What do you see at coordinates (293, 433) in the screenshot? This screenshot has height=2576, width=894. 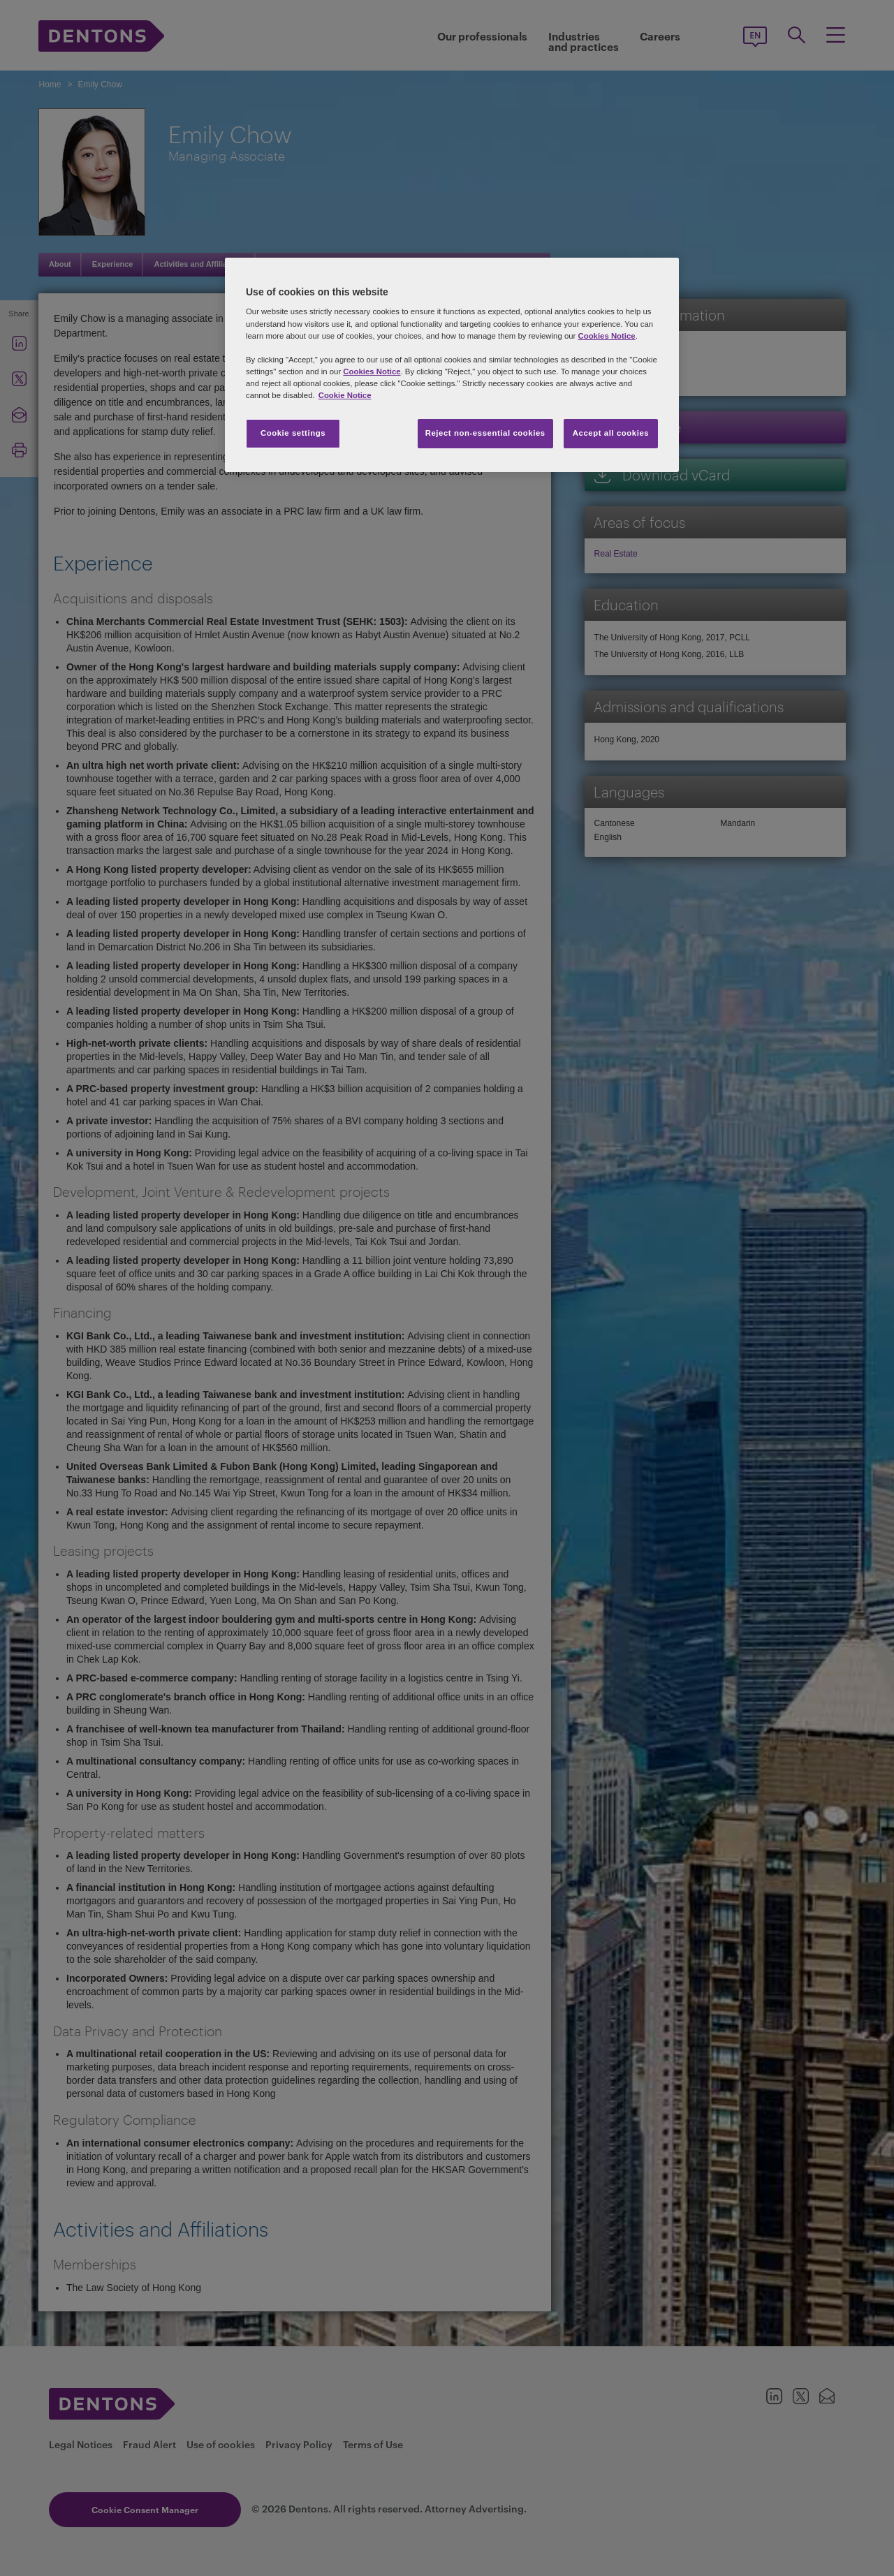 I see `Cookie settings [Cookie settings, Opens the preference center dialog]` at bounding box center [293, 433].